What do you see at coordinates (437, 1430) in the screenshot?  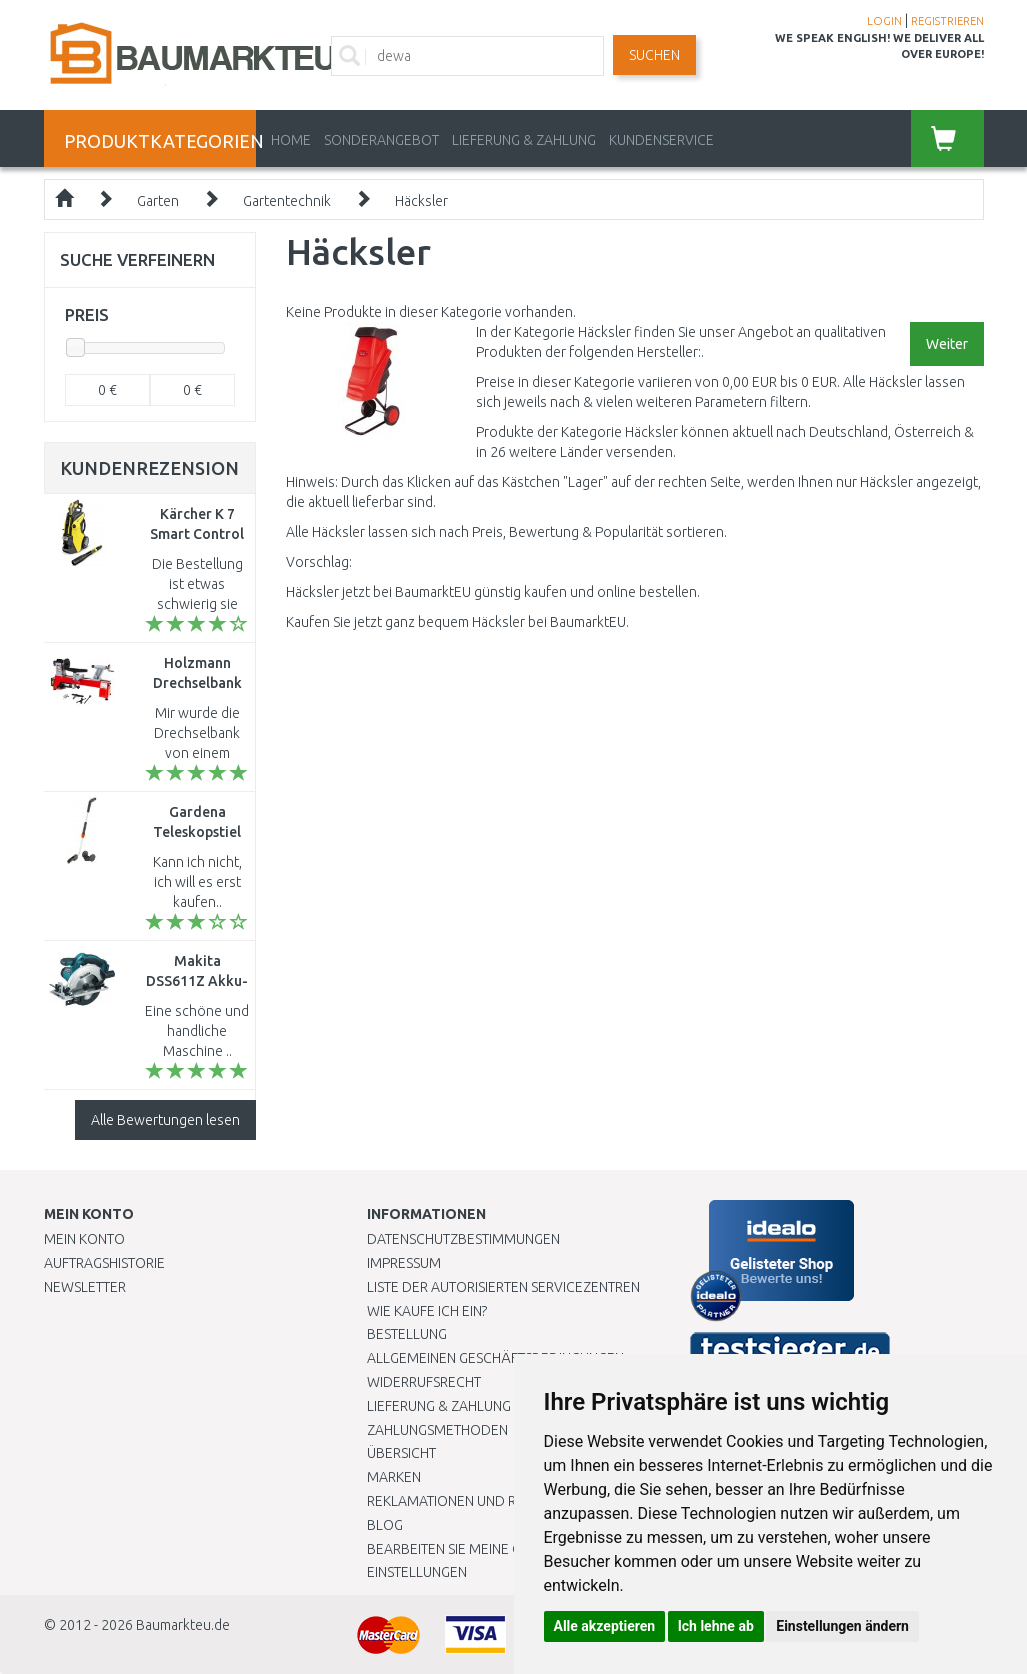 I see `Zahlungsmethoden` at bounding box center [437, 1430].